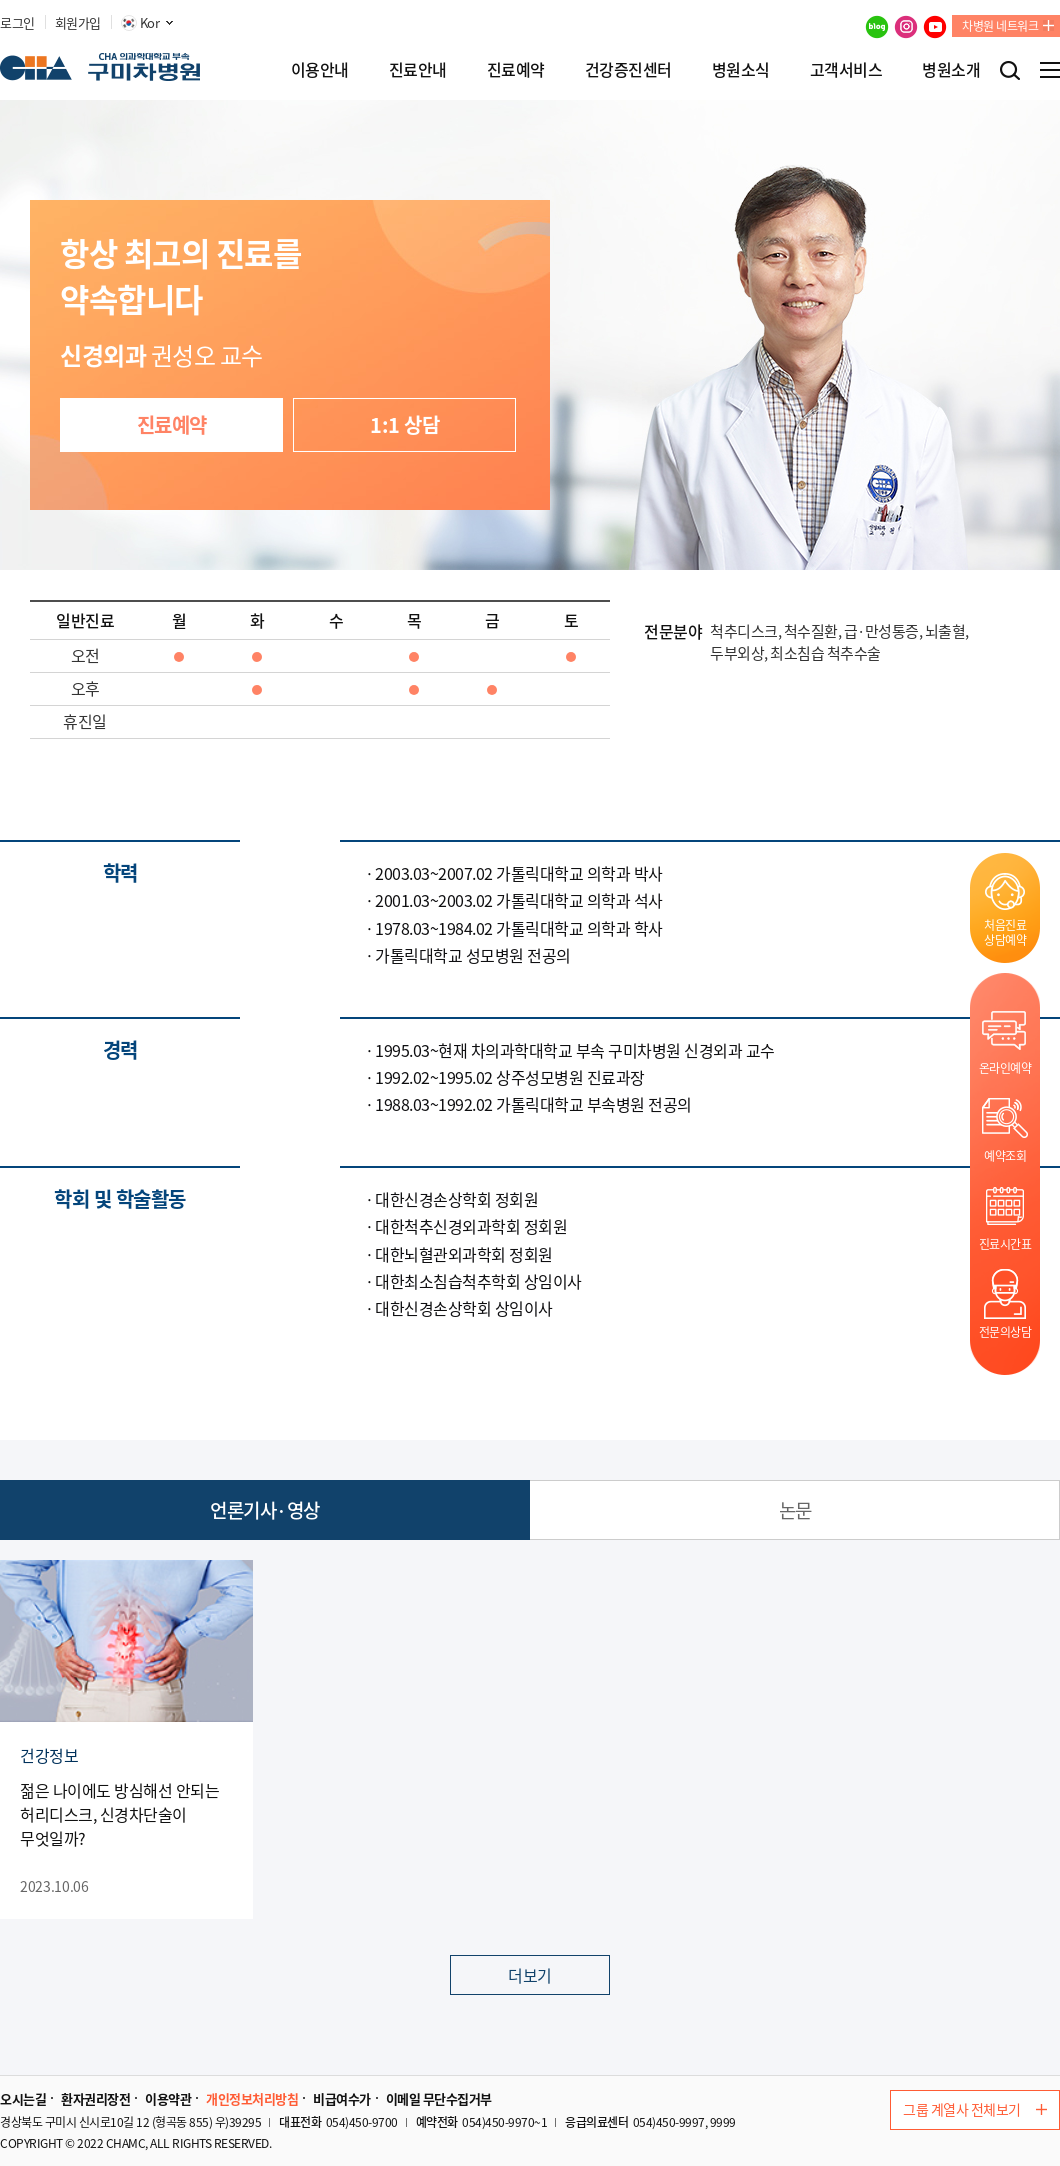  Describe the element at coordinates (975, 2109) in the screenshot. I see `그룹 계열사 전체보기` at that location.